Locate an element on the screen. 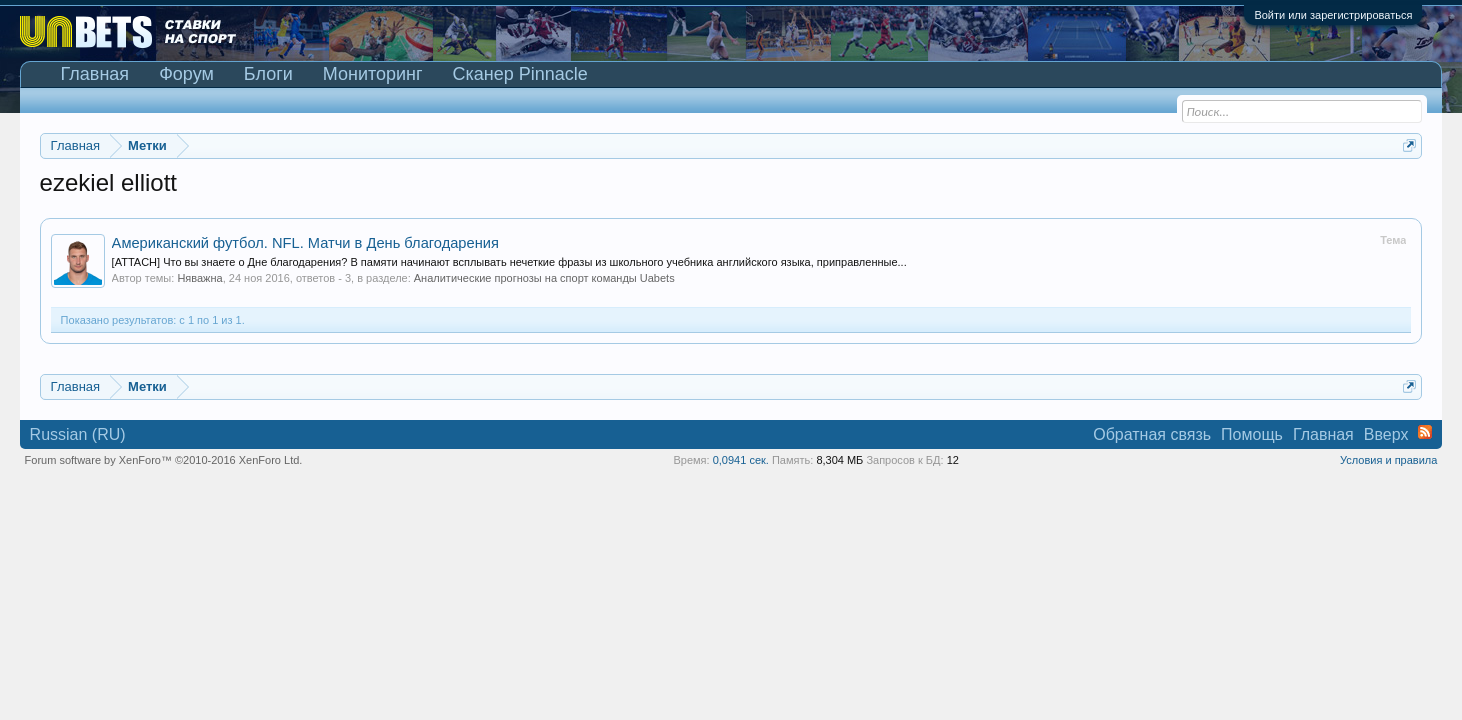 The image size is (1462, 720). RSS is located at coordinates (1425, 432).